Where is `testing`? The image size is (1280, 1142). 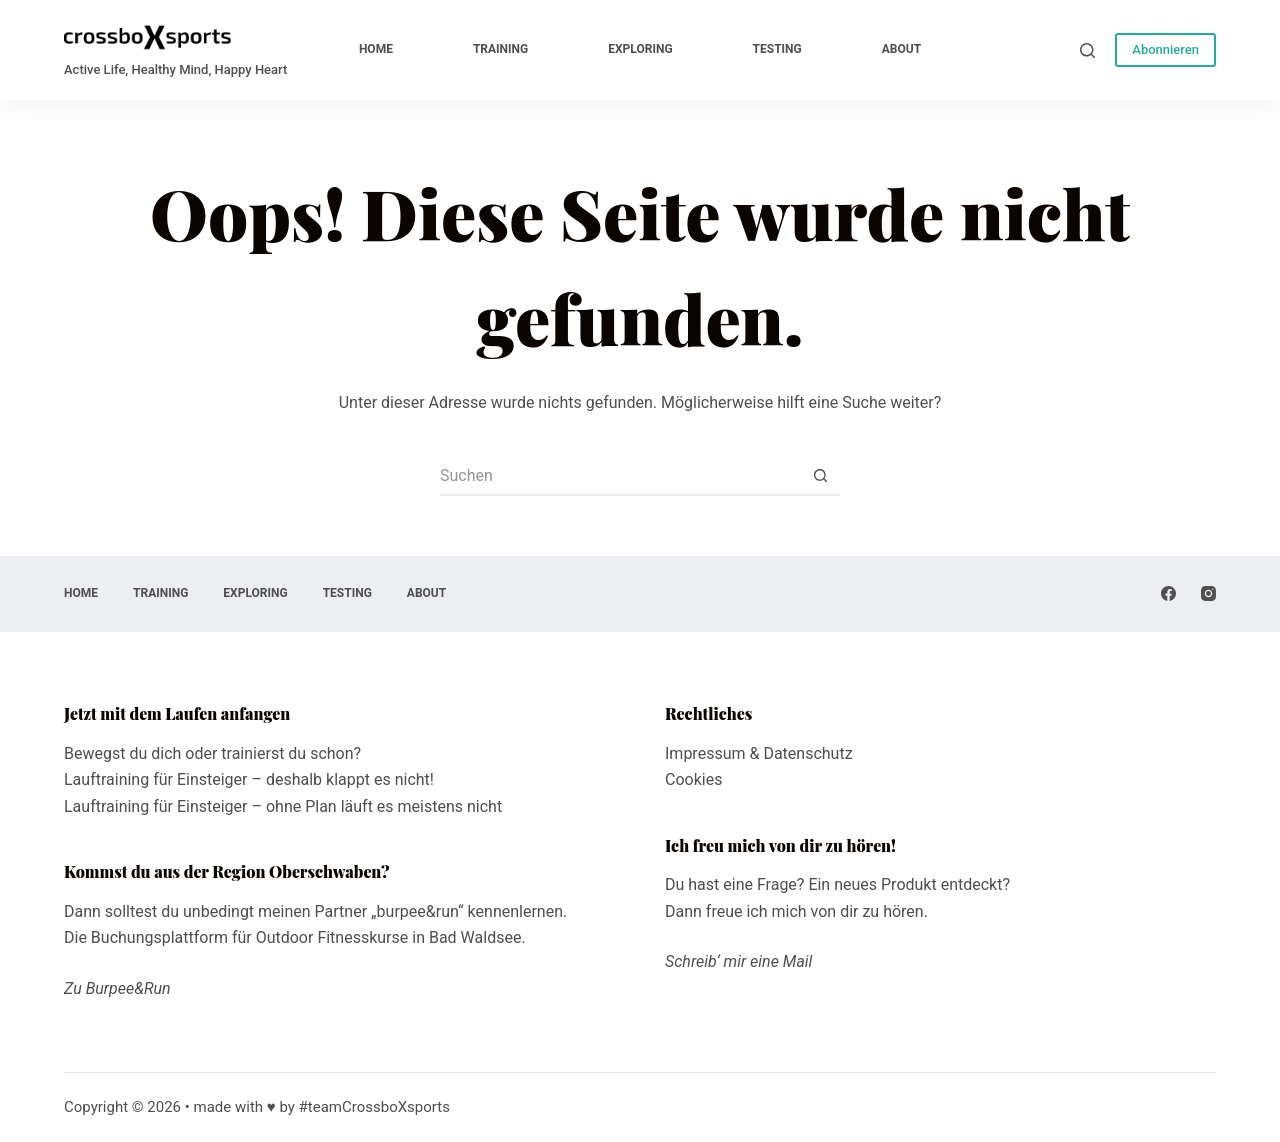
testing is located at coordinates (777, 49).